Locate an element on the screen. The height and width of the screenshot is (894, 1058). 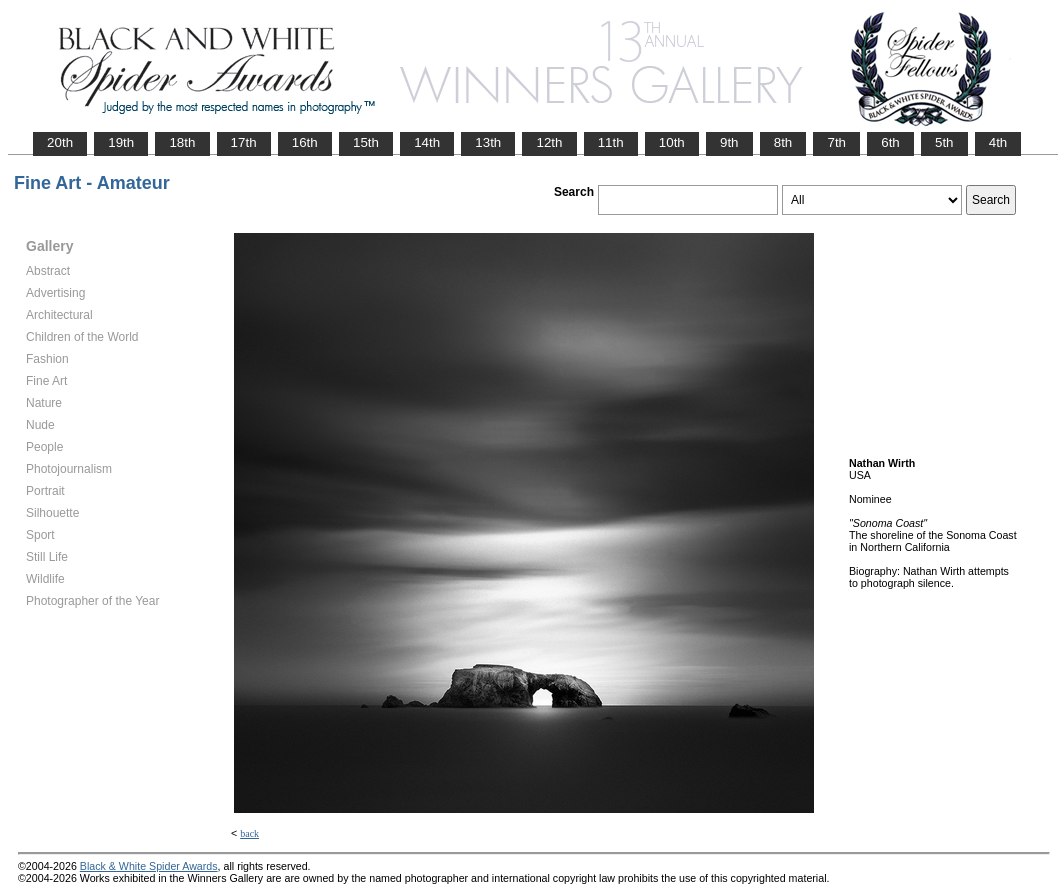
15th is located at coordinates (366, 142).